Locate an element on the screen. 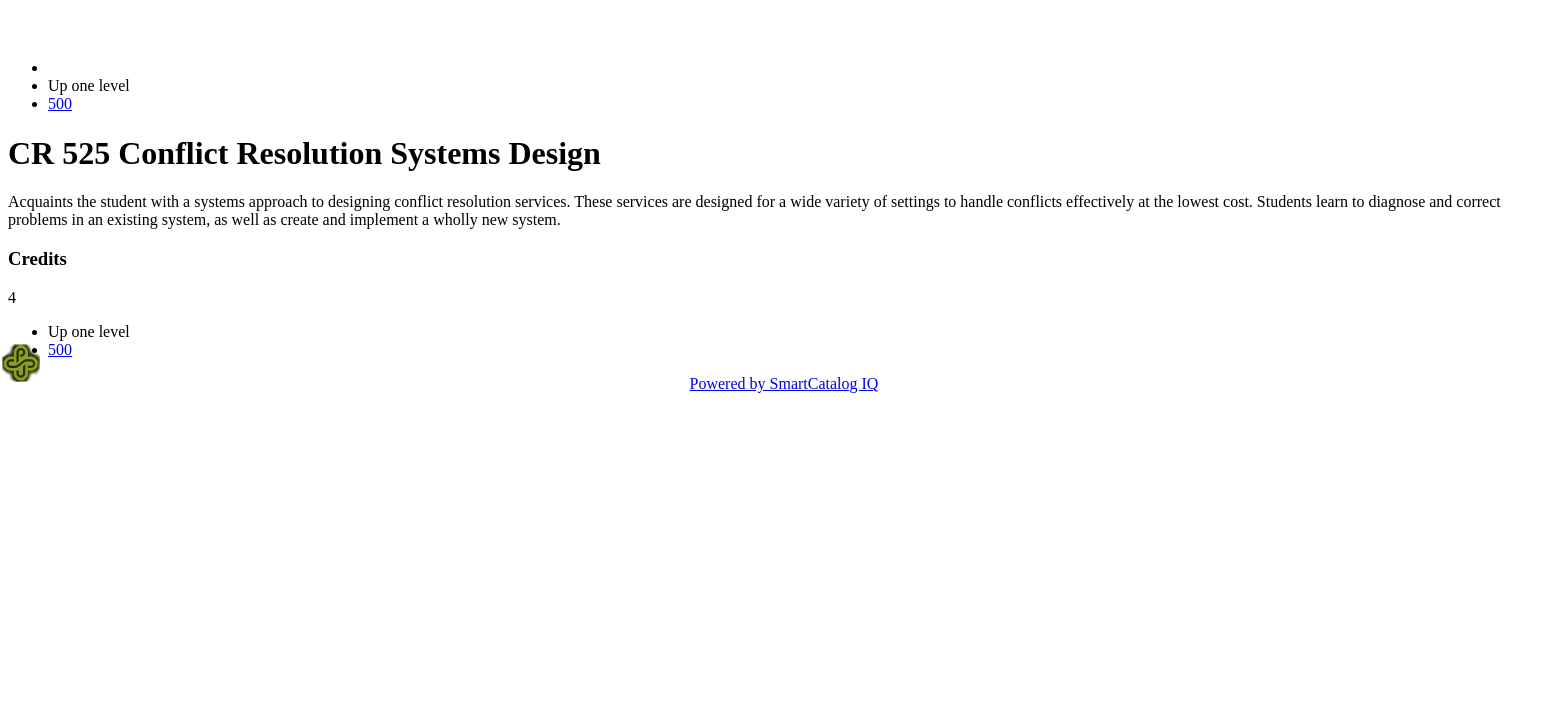 The image size is (1568, 720). 500 is located at coordinates (60, 103).